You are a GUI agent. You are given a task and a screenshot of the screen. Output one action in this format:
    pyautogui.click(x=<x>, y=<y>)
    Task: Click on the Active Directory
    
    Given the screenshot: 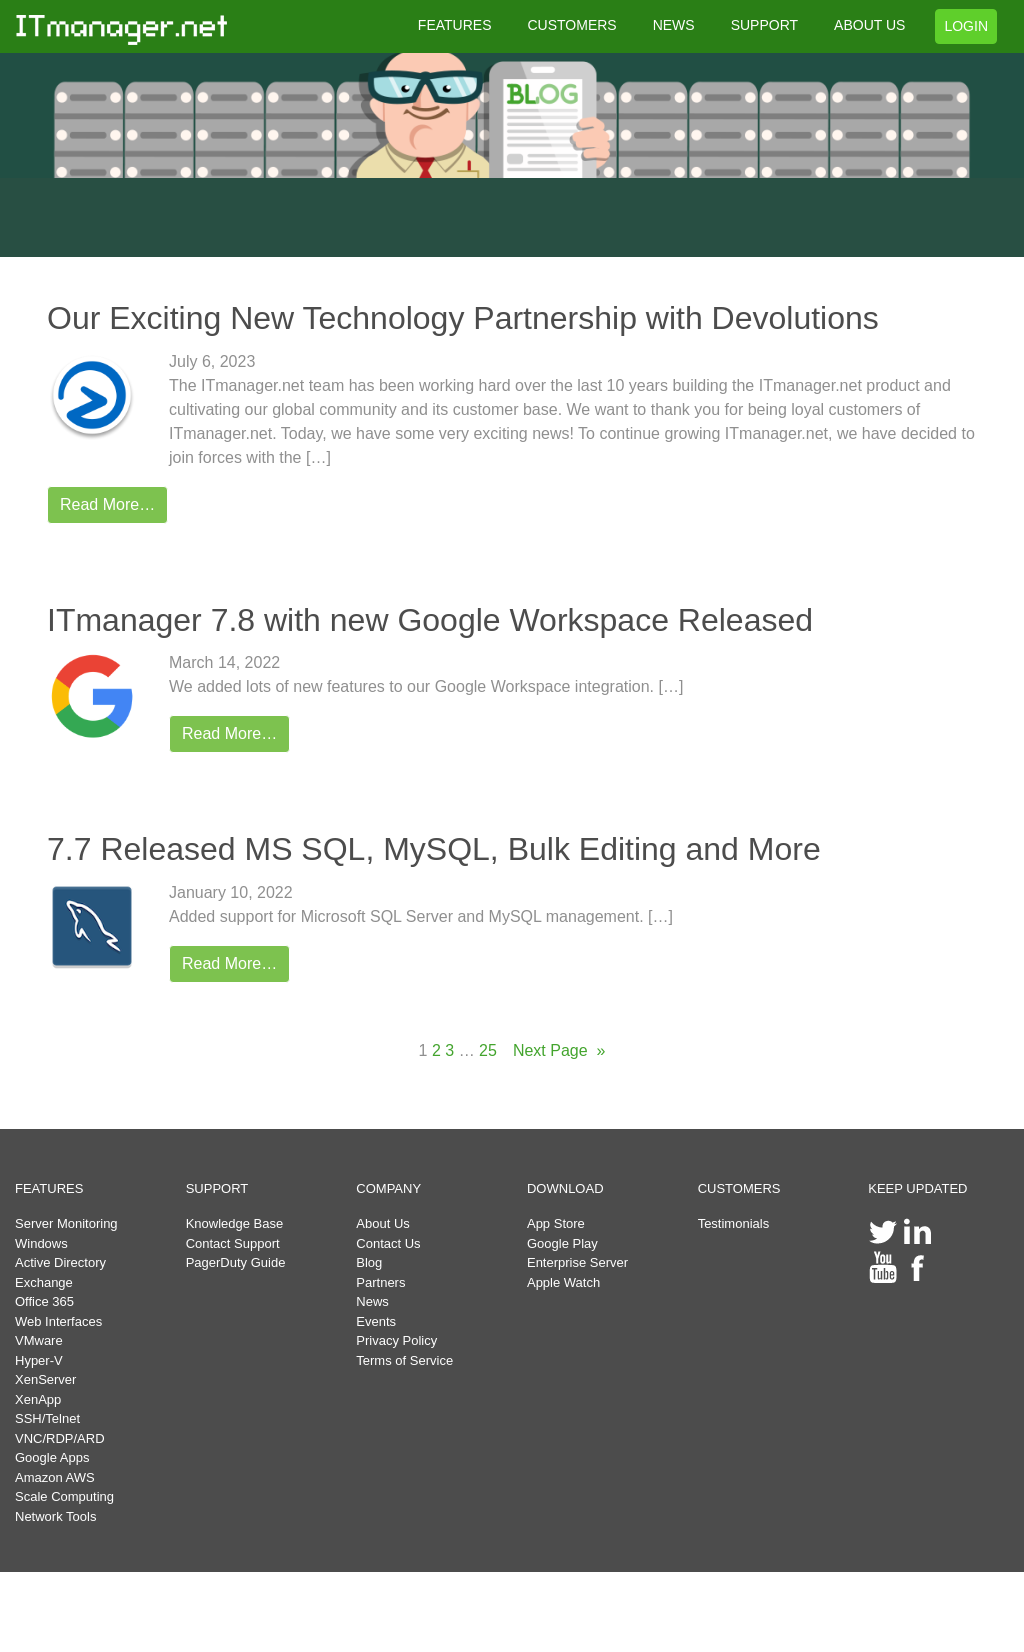 What is the action you would take?
    pyautogui.click(x=60, y=1262)
    